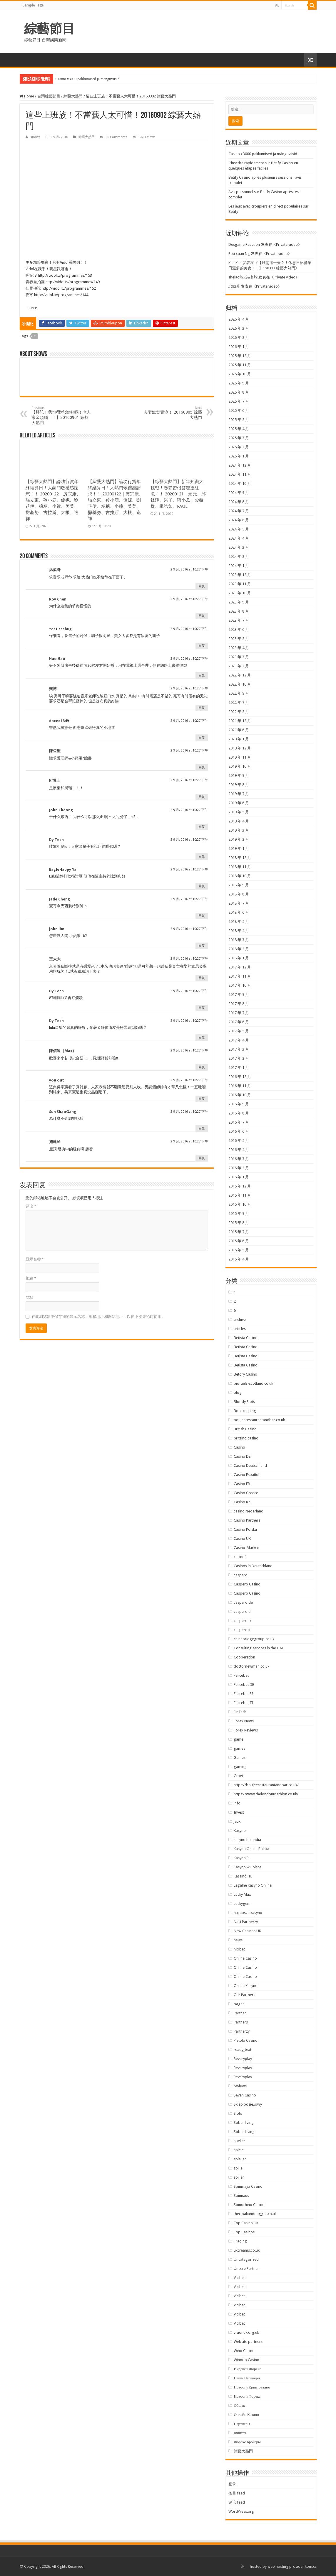 This screenshot has height=2576, width=336. What do you see at coordinates (238, 1003) in the screenshot?
I see `2017 年 8 月` at bounding box center [238, 1003].